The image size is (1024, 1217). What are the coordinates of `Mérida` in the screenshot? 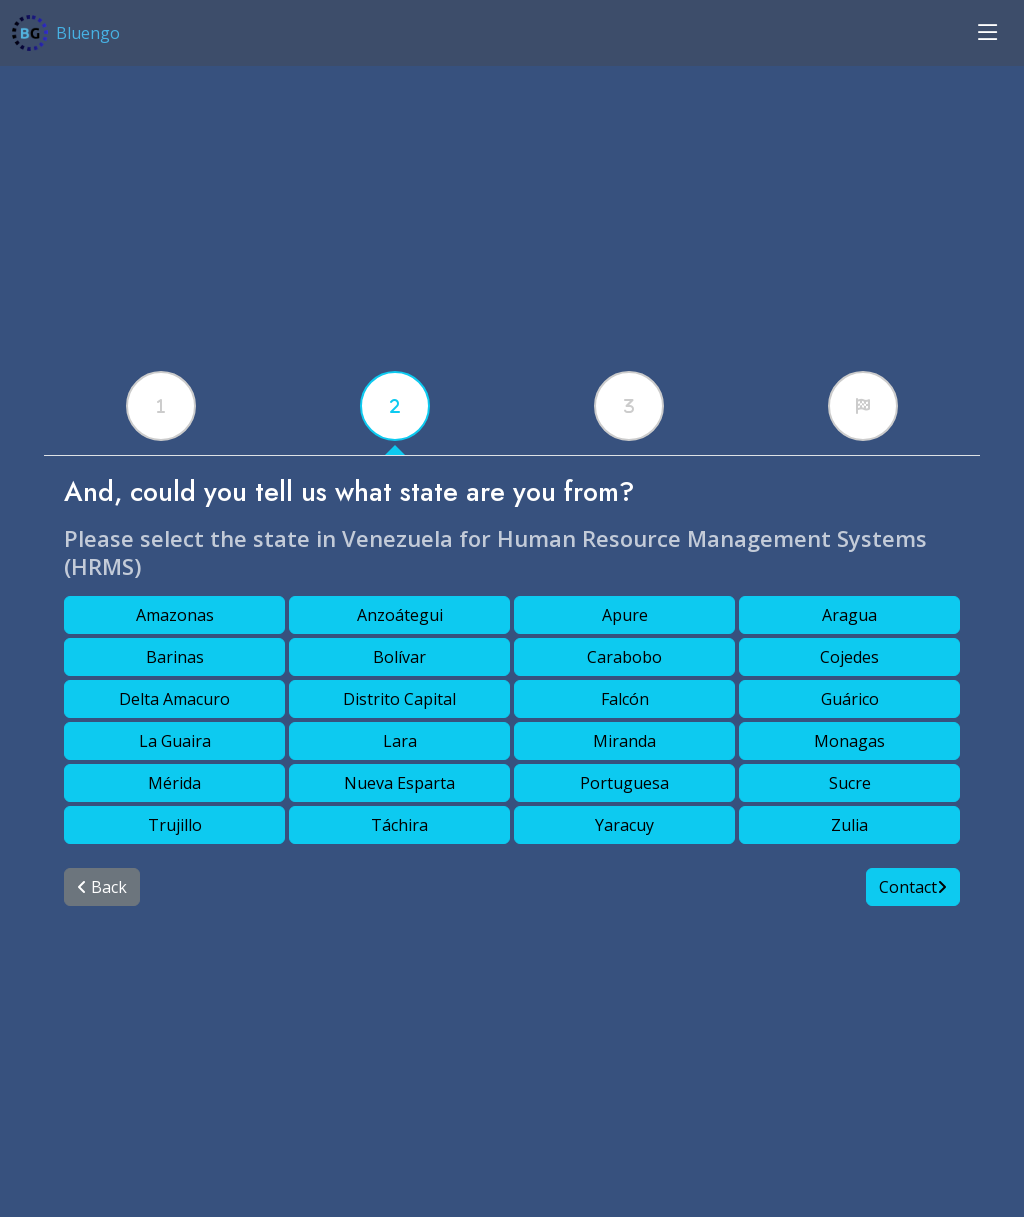 It's located at (174, 783).